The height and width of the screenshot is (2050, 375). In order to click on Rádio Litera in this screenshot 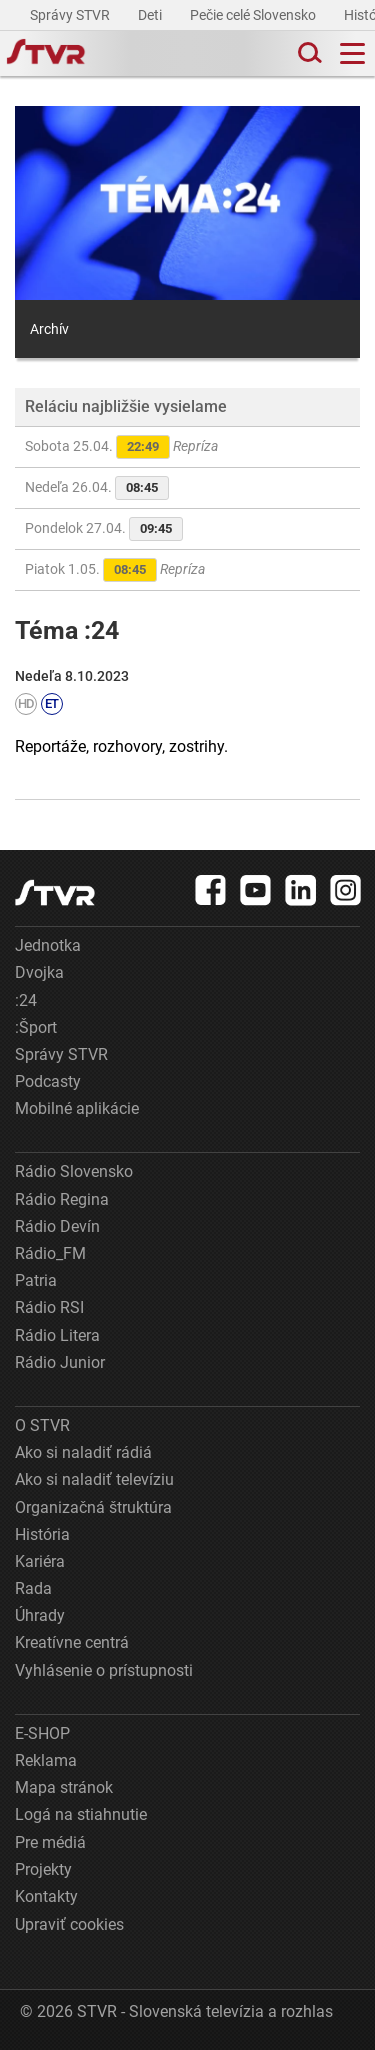, I will do `click(57, 1335)`.